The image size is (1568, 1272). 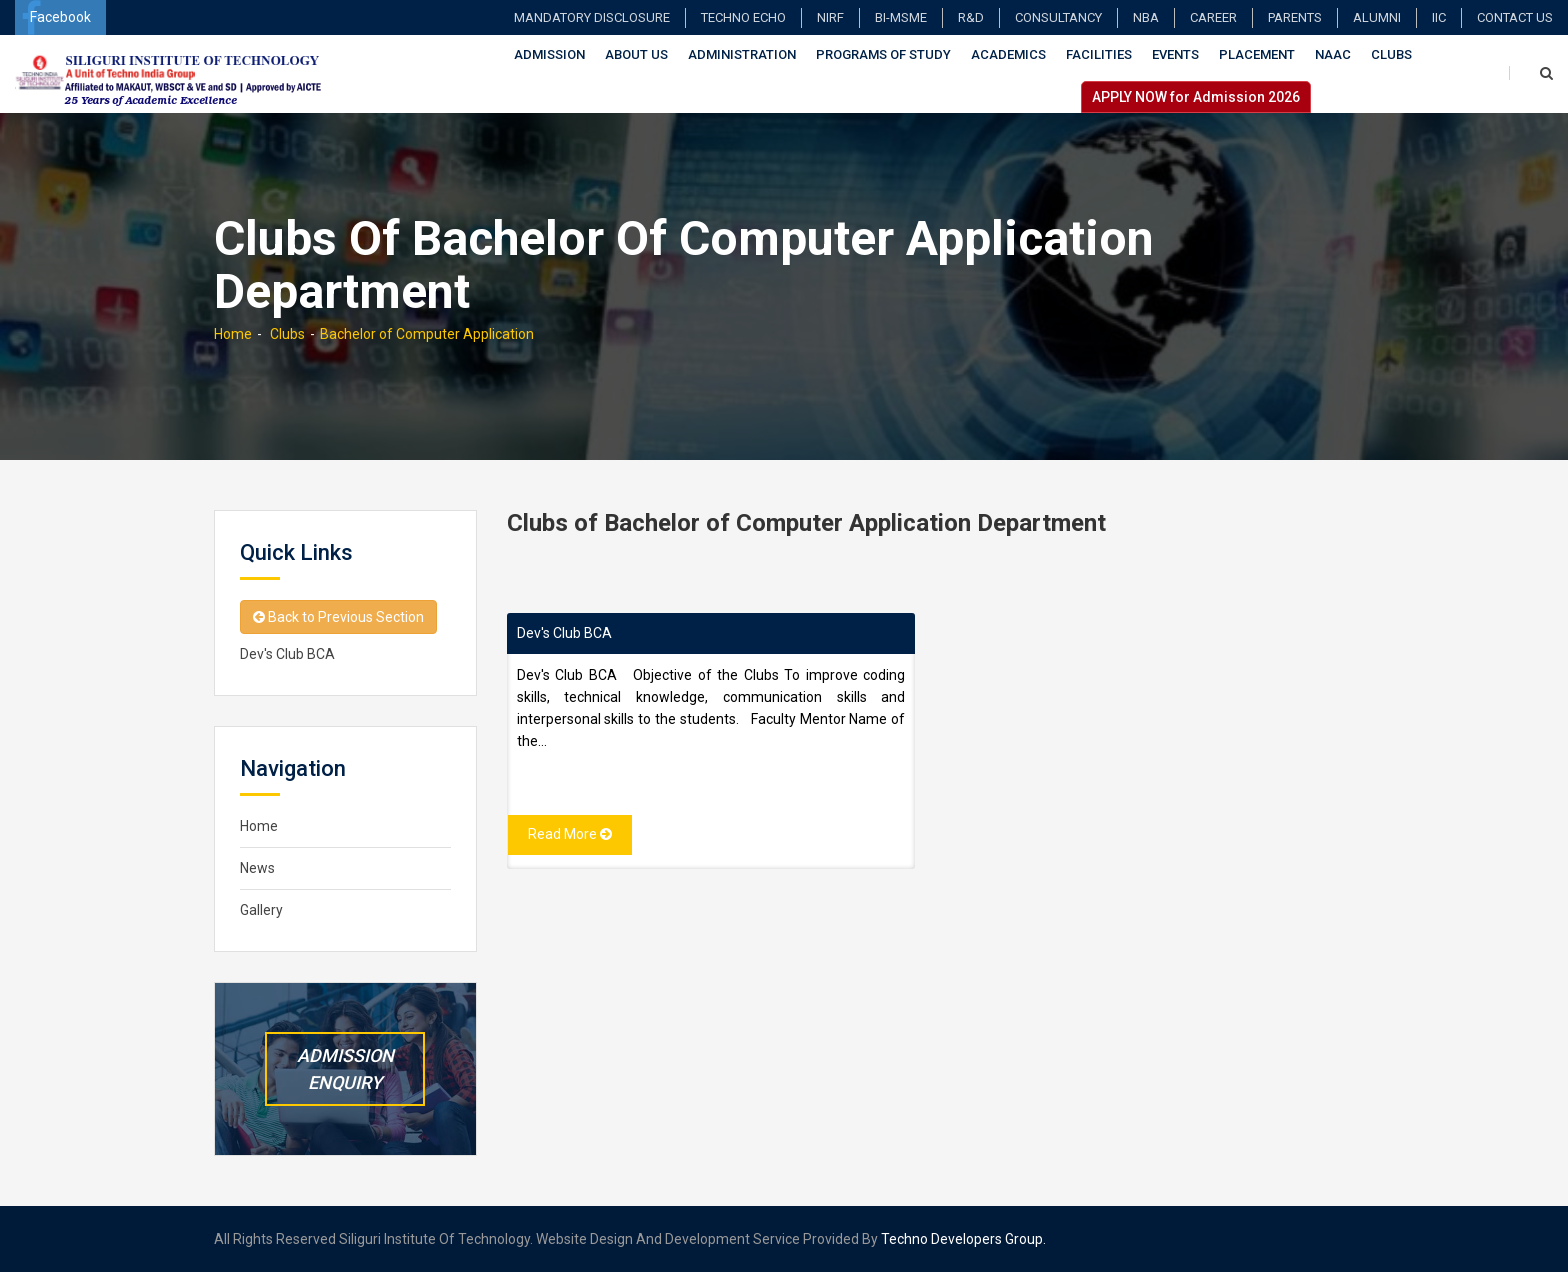 I want to click on Gallery, so click(x=261, y=910).